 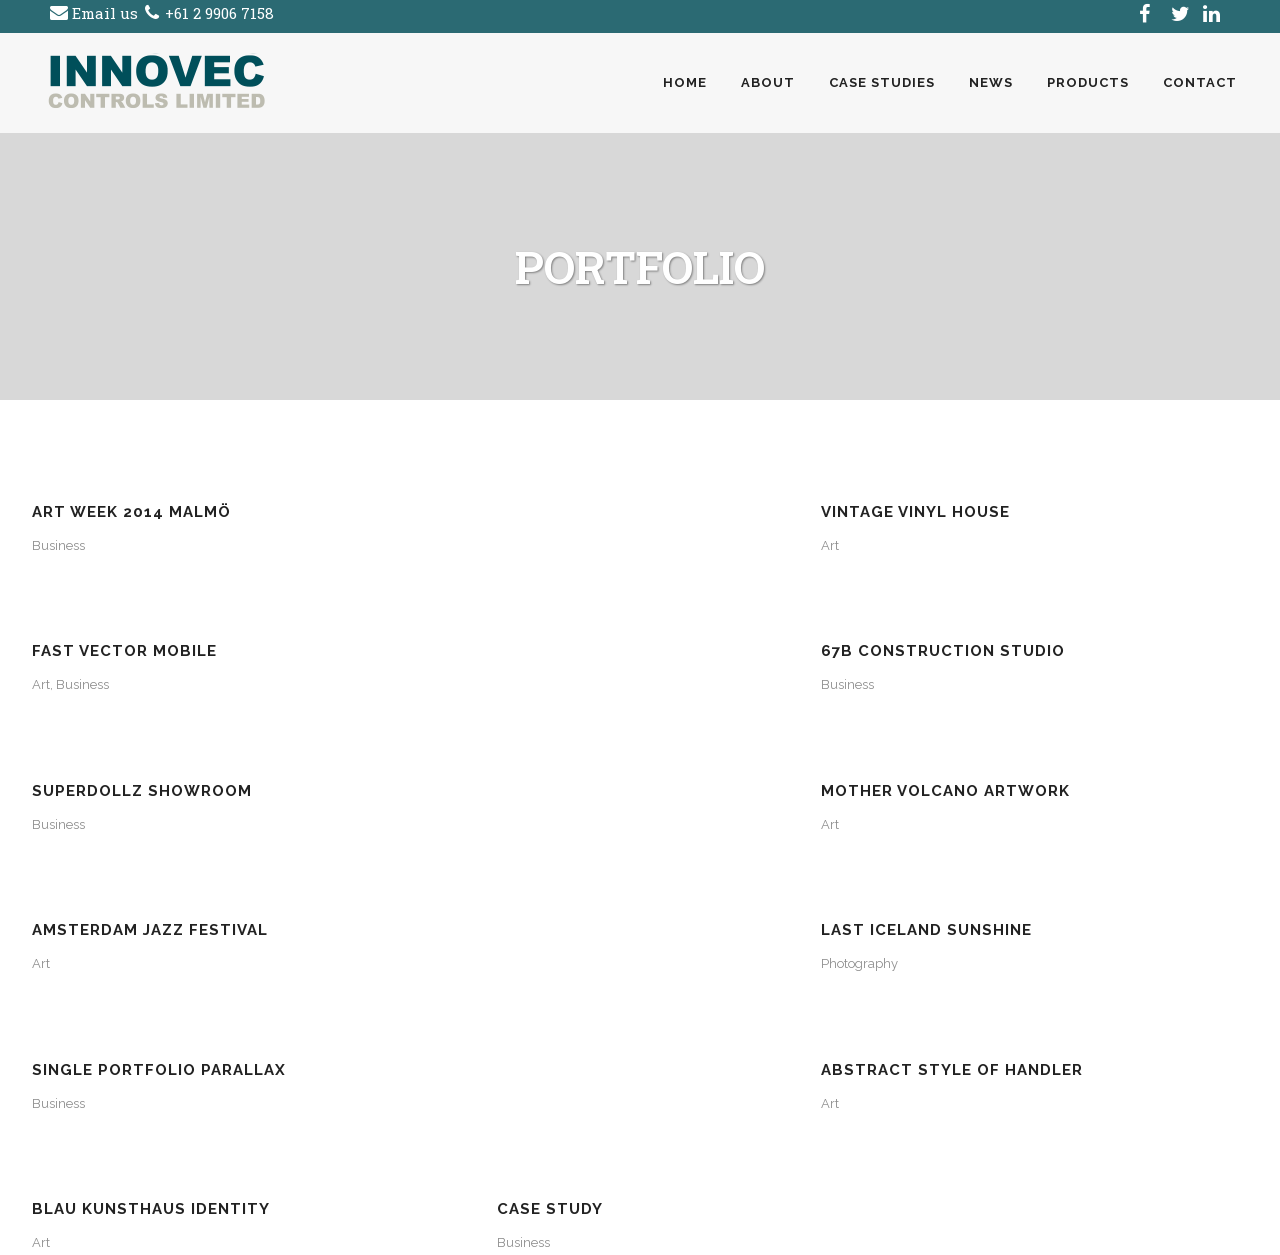 What do you see at coordinates (436, 512) in the screenshot?
I see `Vintage Vinyl House` at bounding box center [436, 512].